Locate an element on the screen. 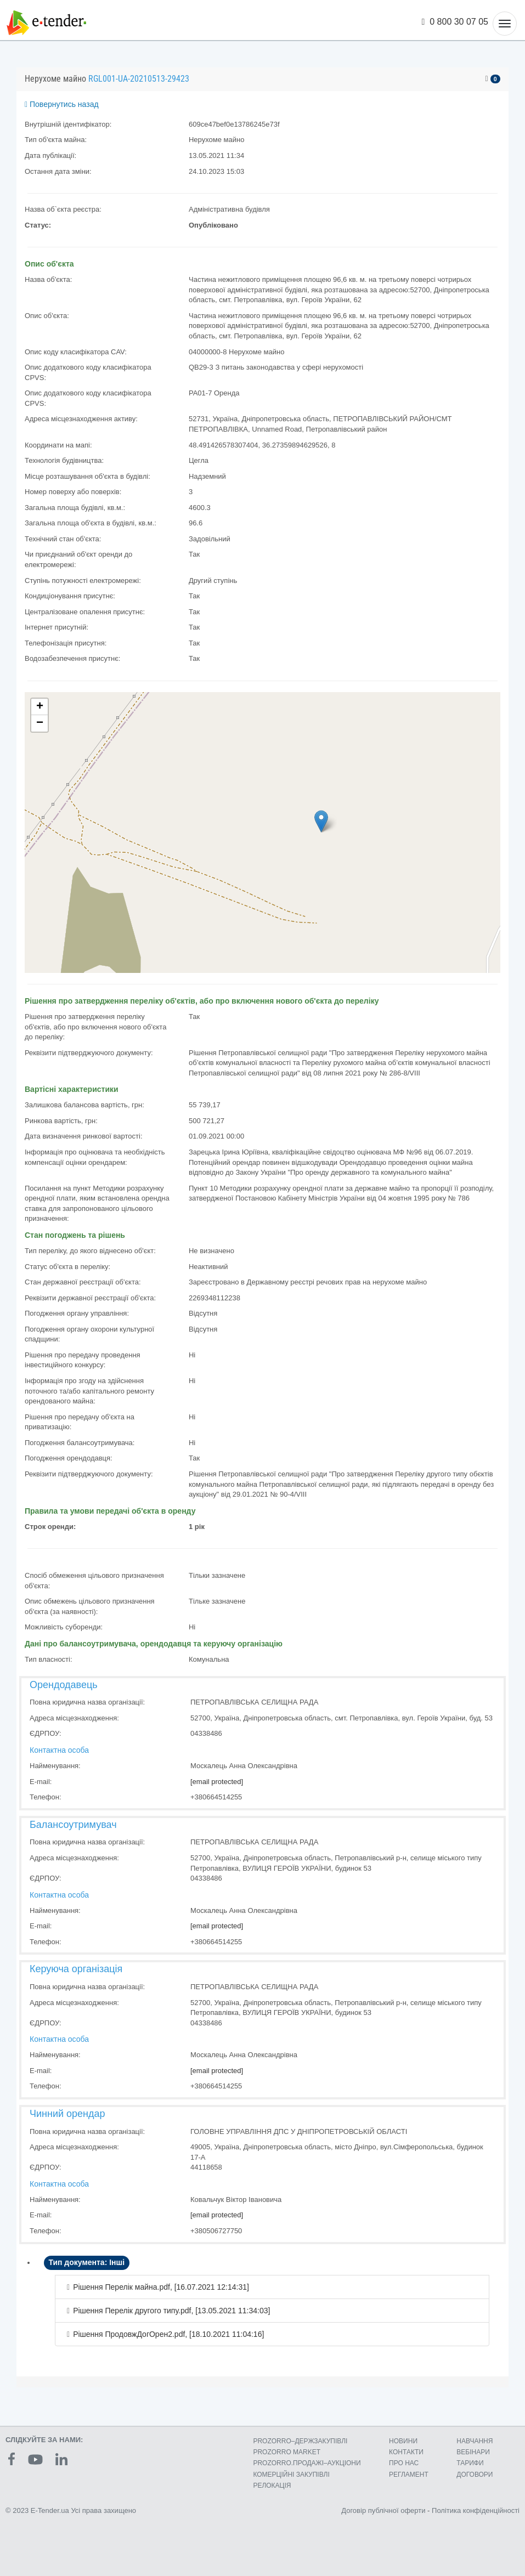 The width and height of the screenshot is (525, 2576). [email protected] is located at coordinates (216, 1781).